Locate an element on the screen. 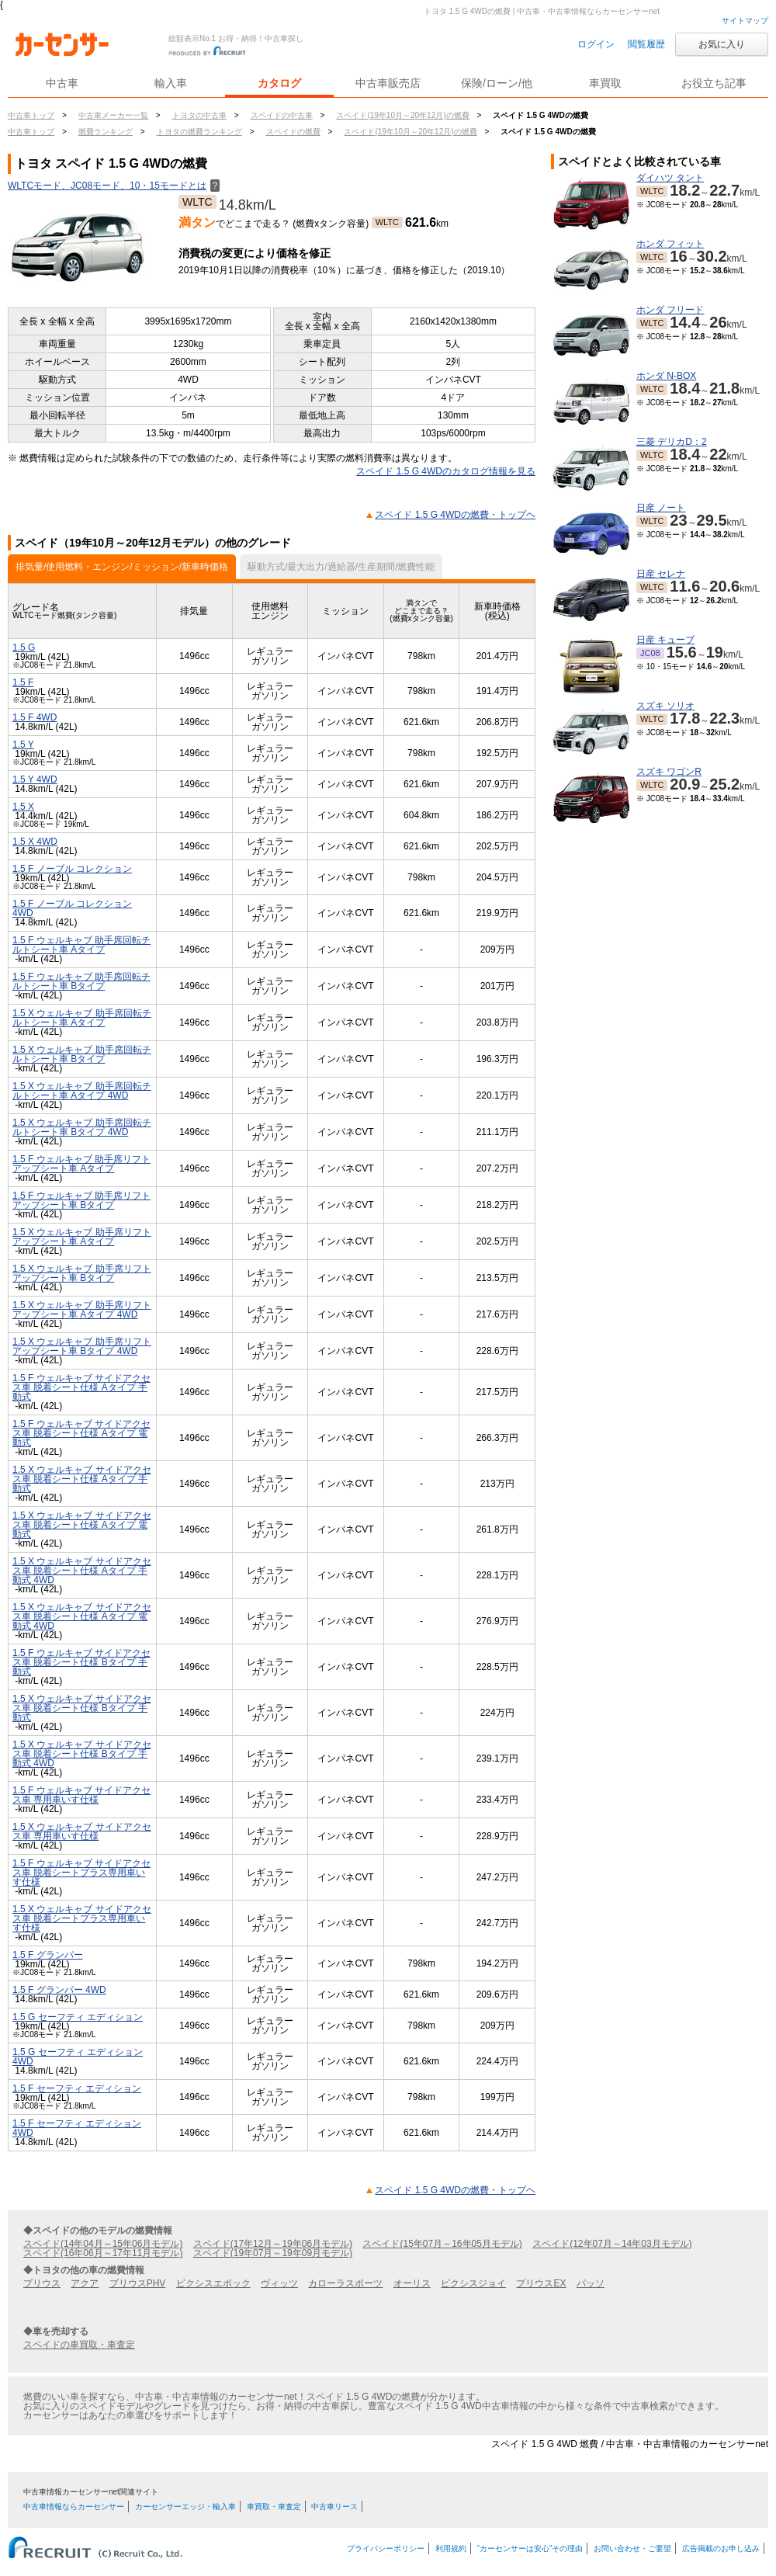 The image size is (776, 2576). ホンダ フィット is located at coordinates (670, 243).